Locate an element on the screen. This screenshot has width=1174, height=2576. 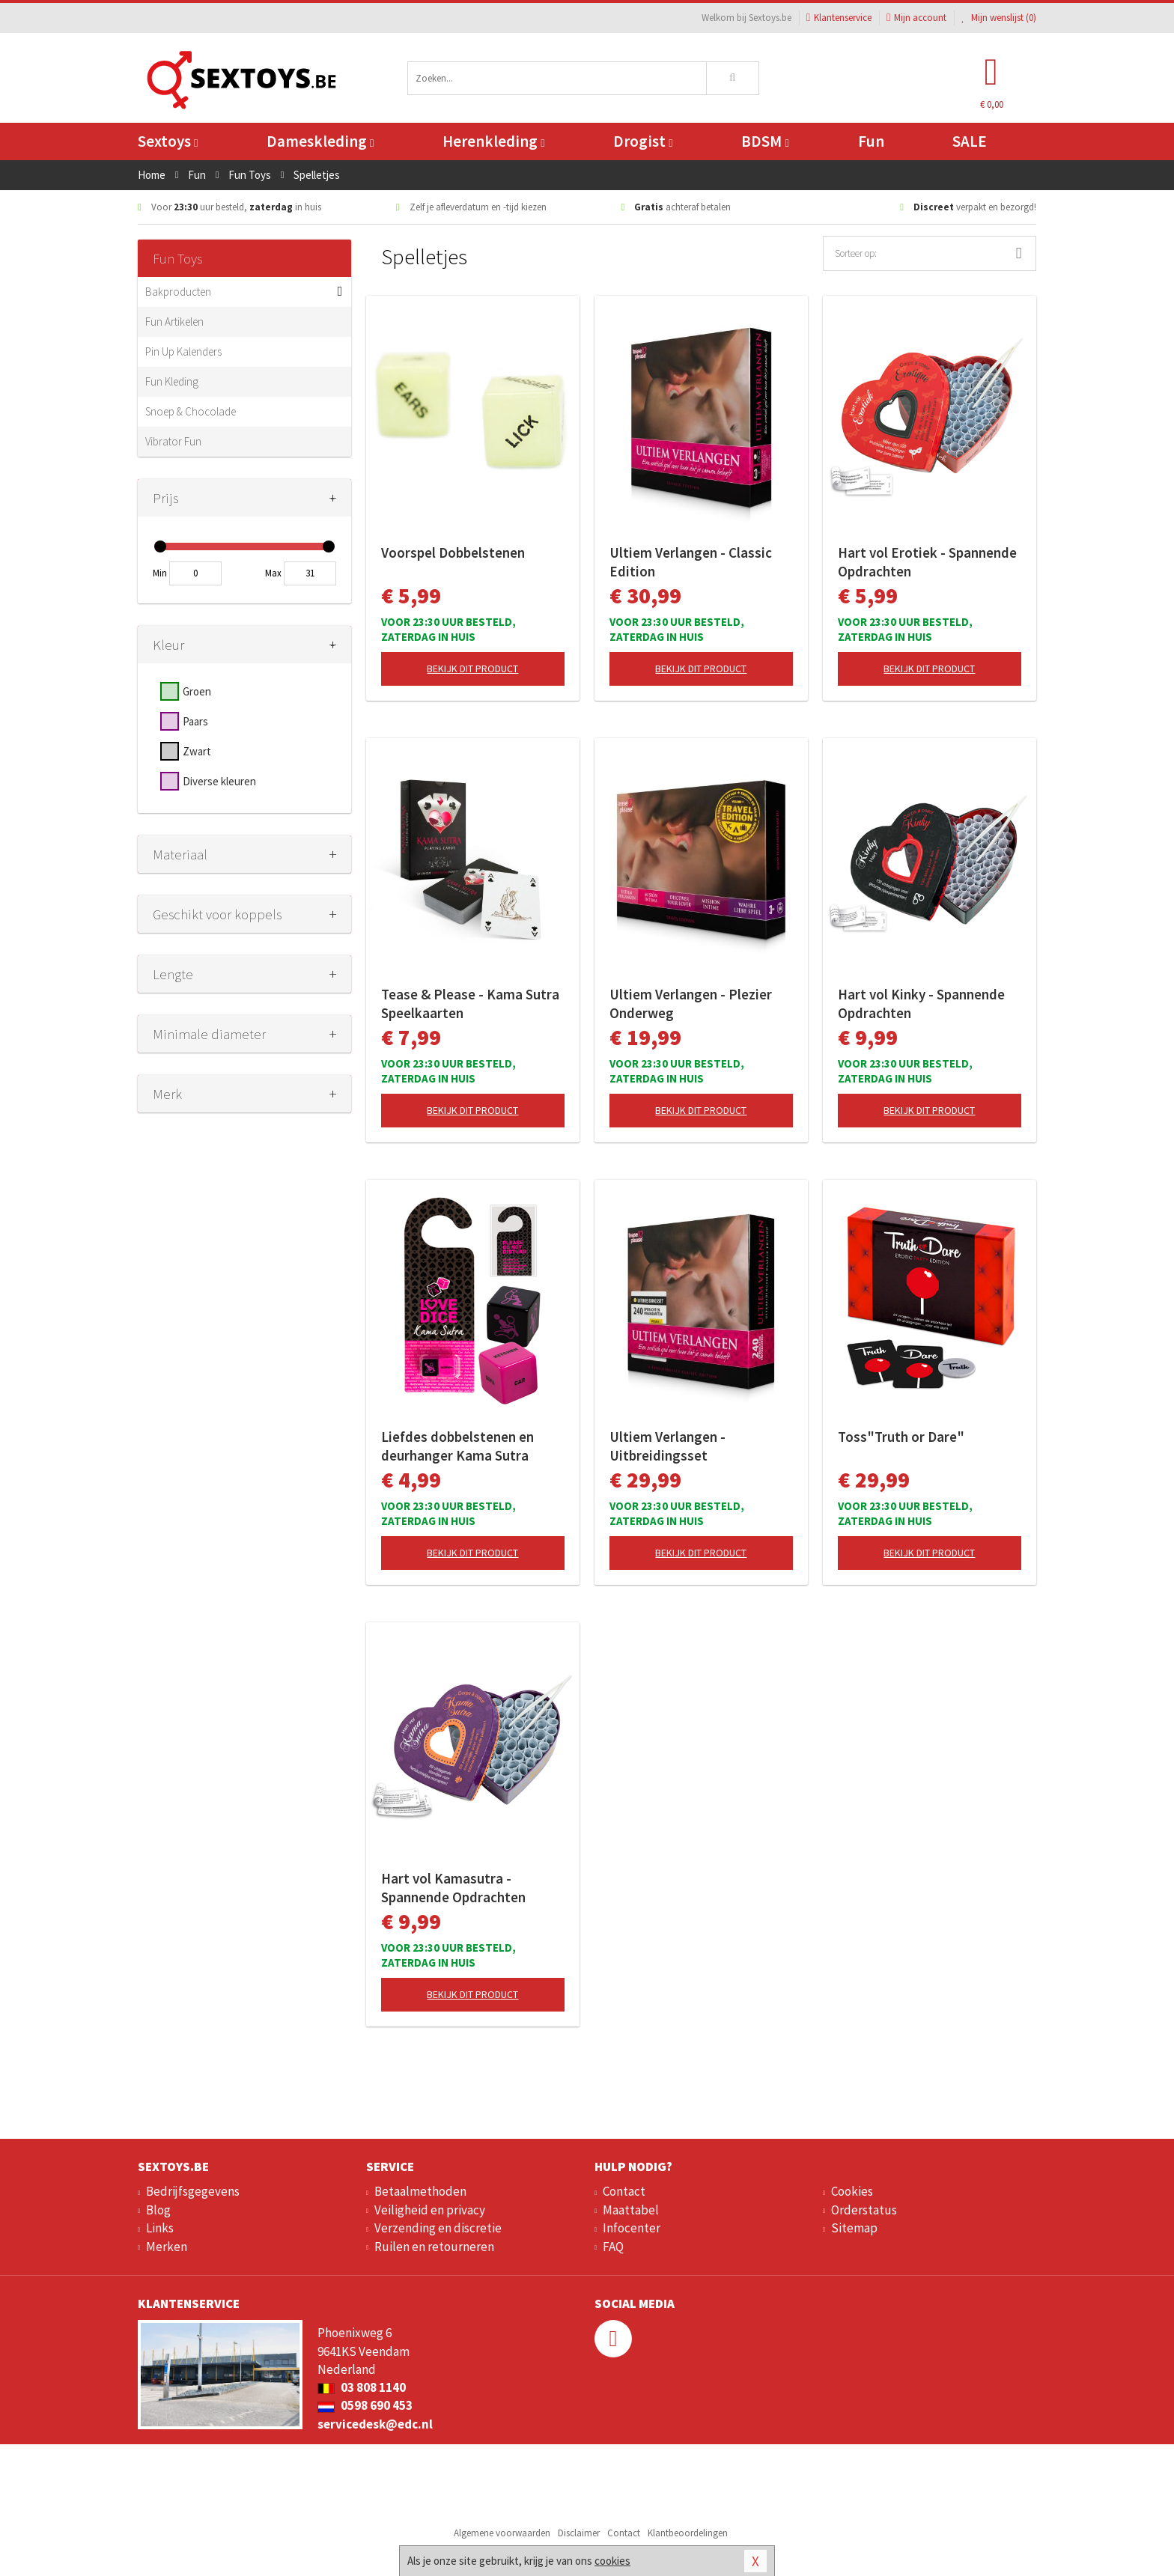
Fun is located at coordinates (871, 141).